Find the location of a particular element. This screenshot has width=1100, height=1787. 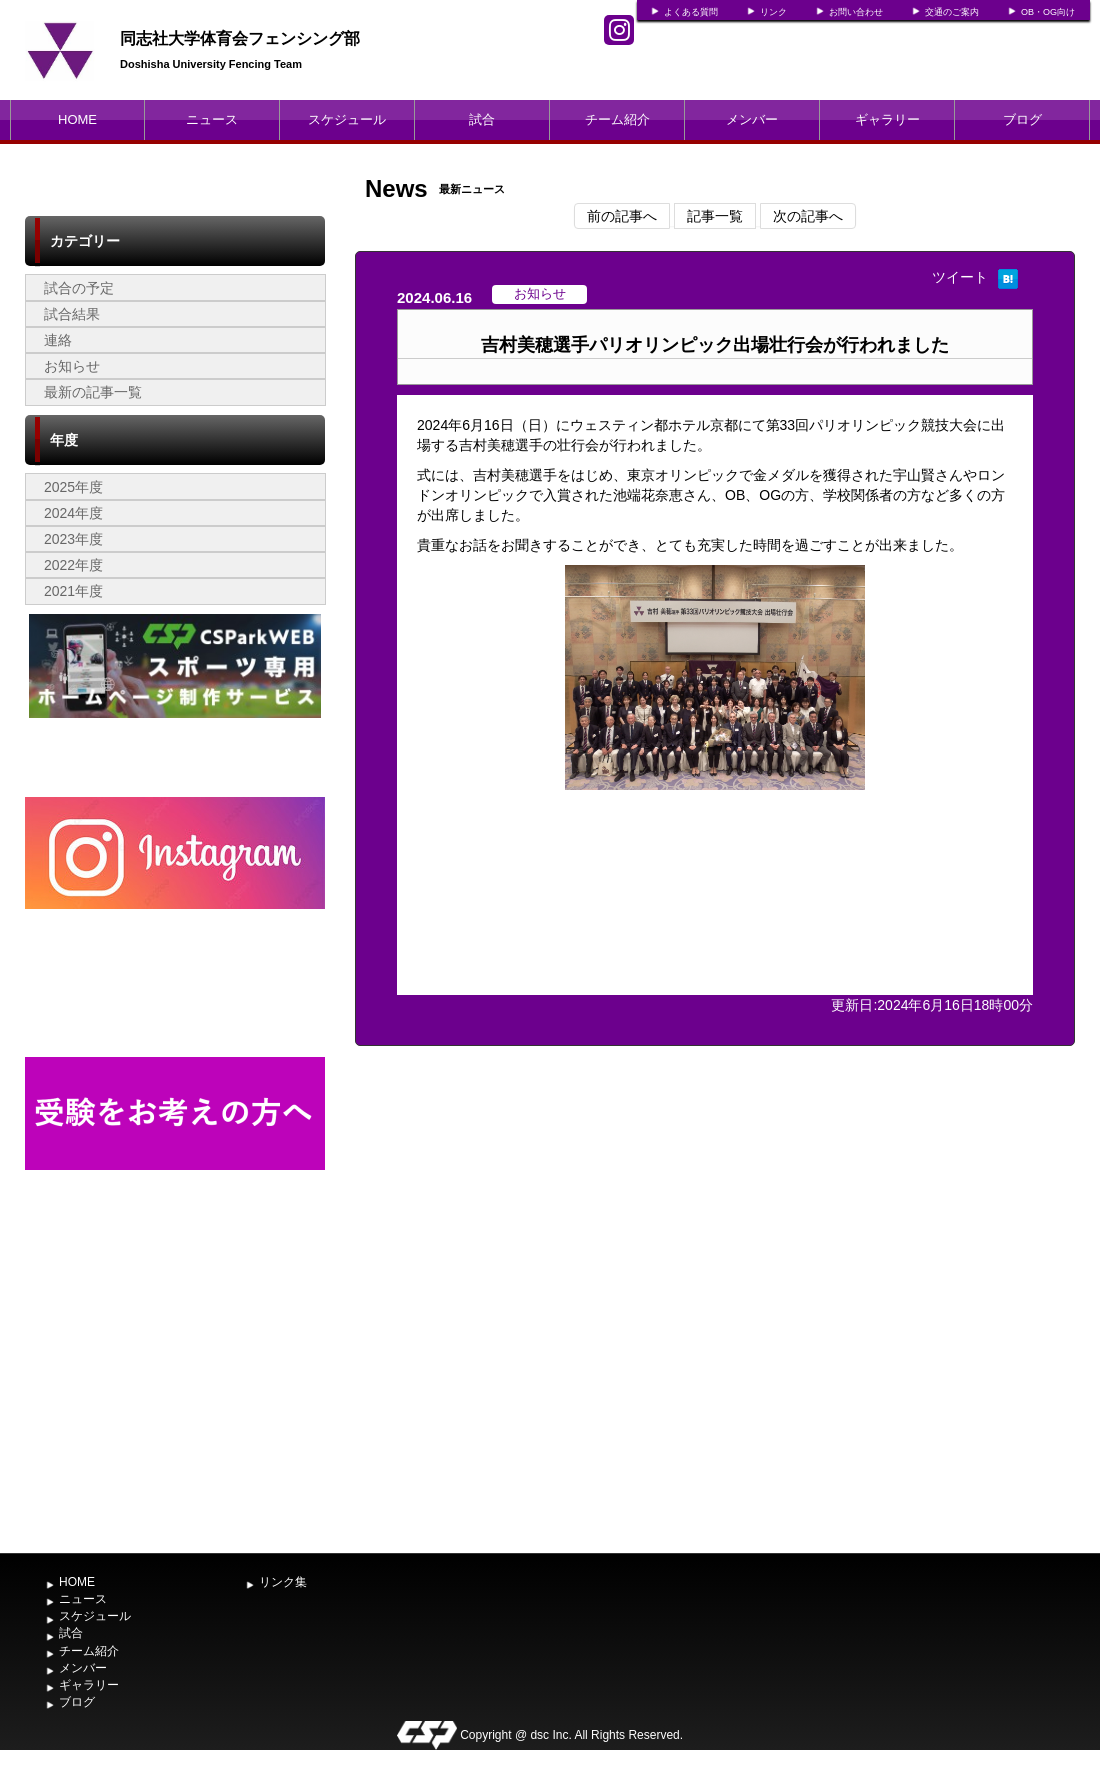

2021年度 is located at coordinates (73, 591).